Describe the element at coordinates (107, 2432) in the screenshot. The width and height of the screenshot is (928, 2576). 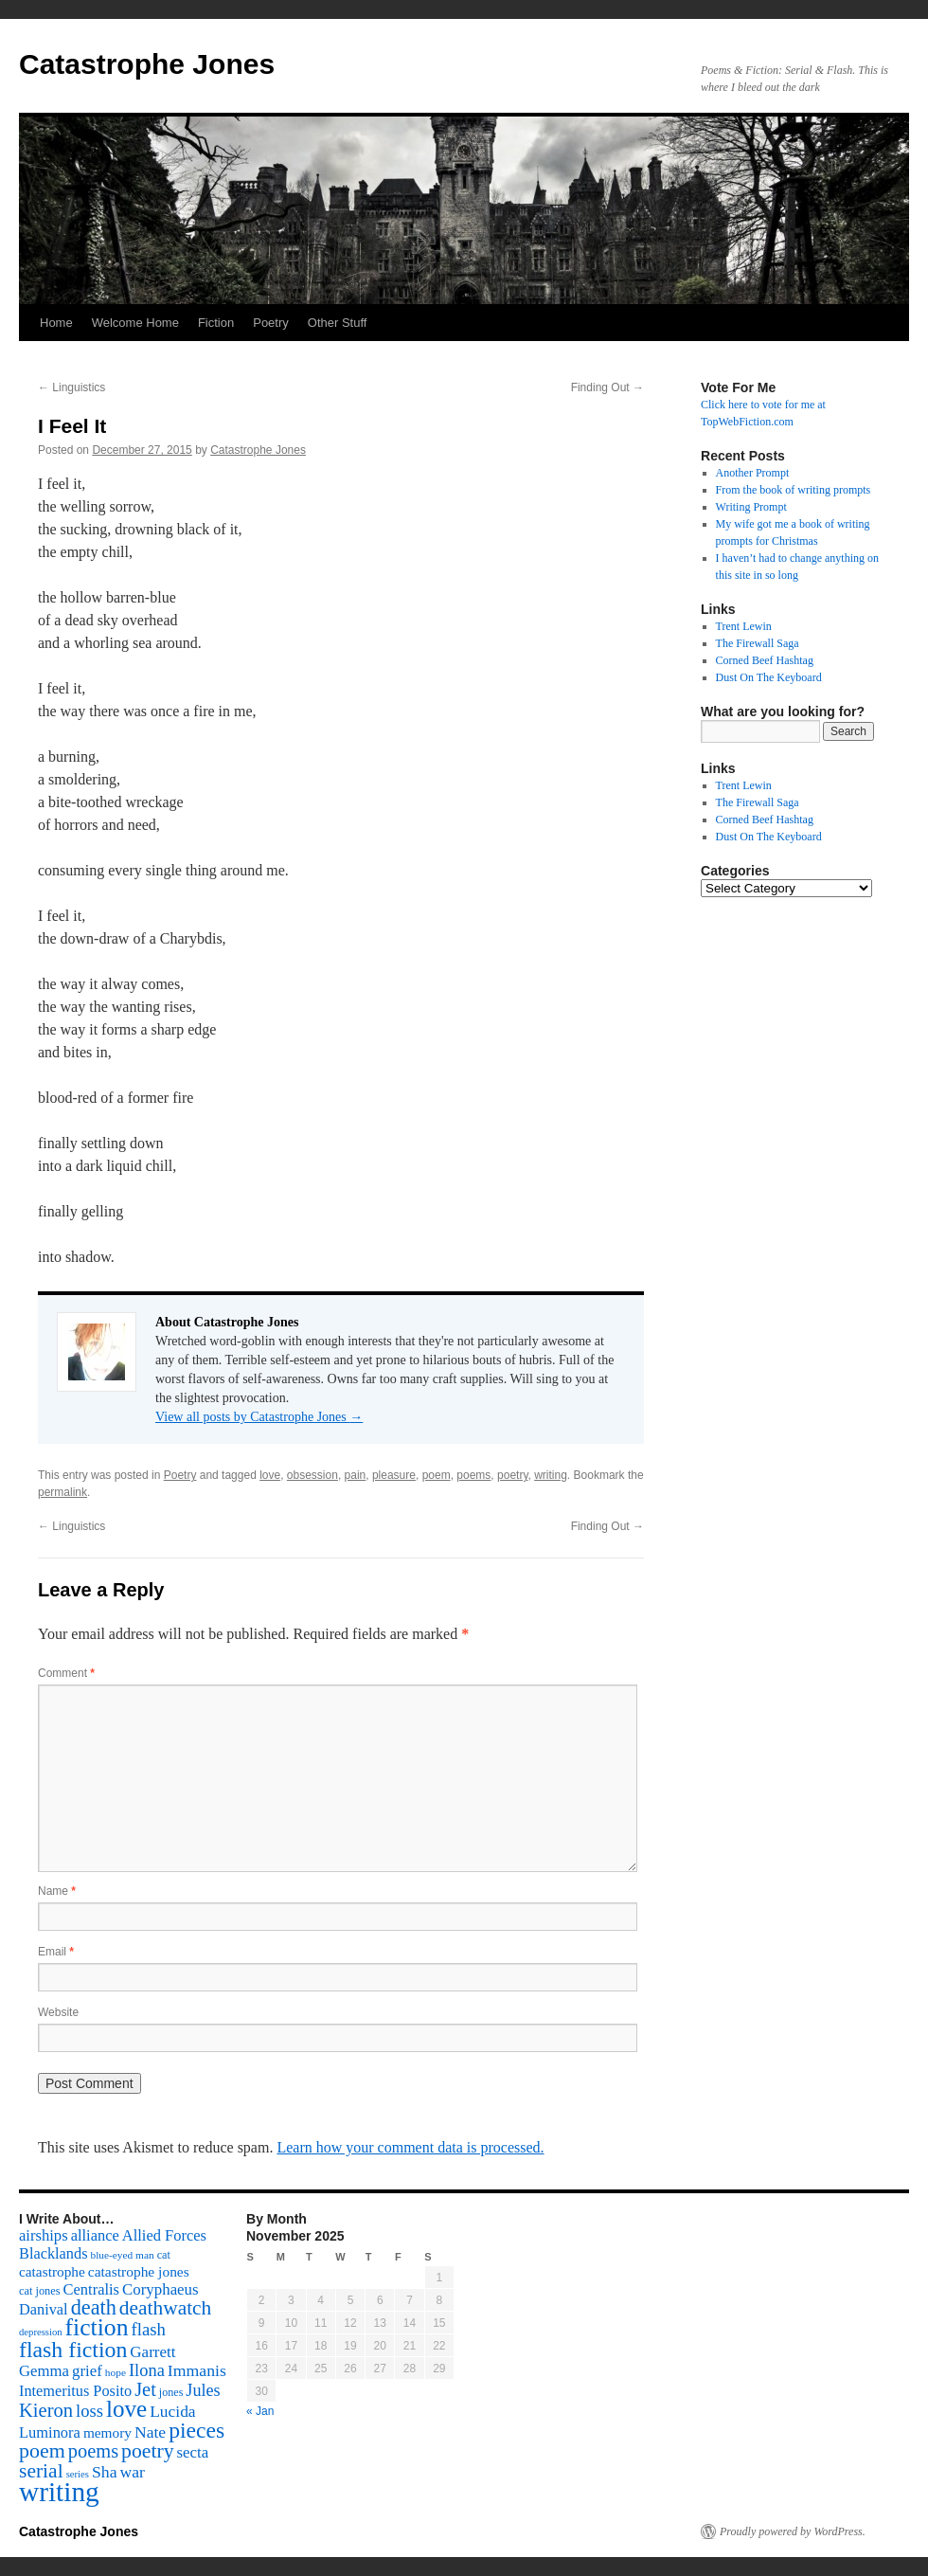
I see `memory [memory (99 items)]` at that location.